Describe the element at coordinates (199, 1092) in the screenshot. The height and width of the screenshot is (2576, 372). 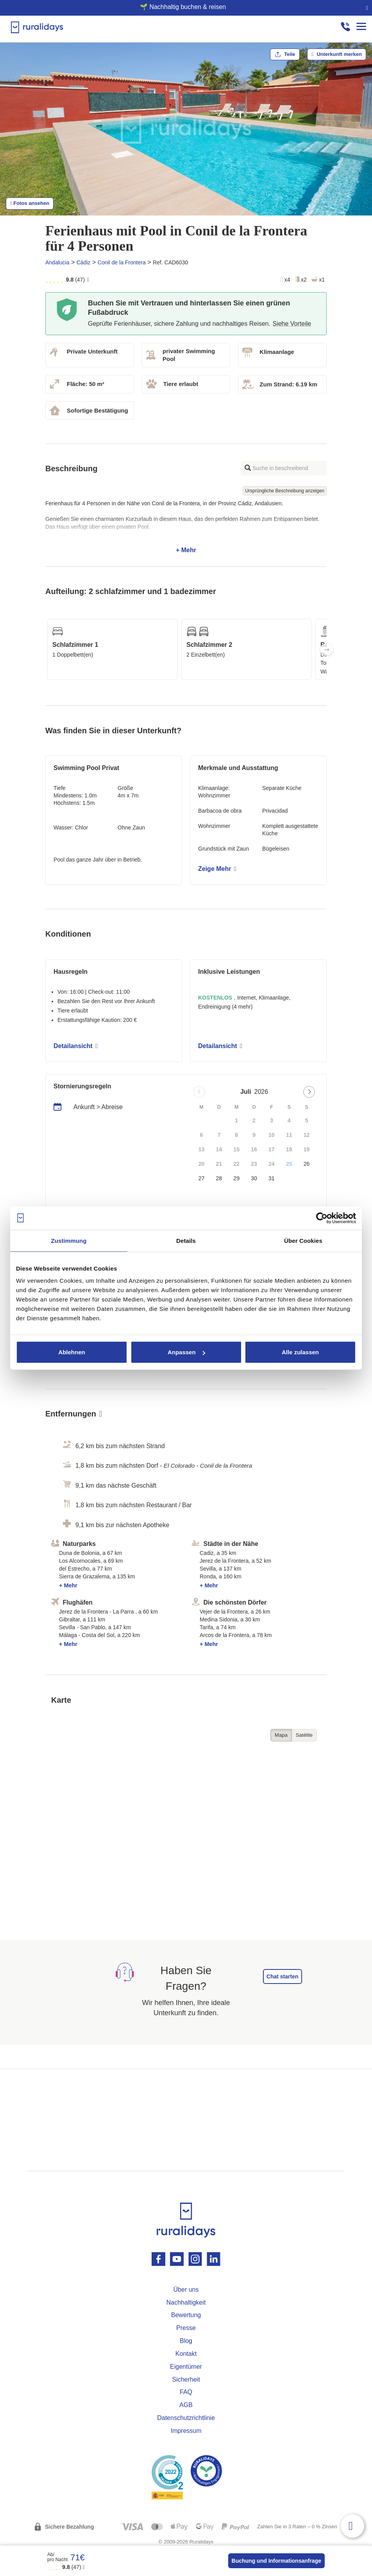
I see `[Previous page]` at that location.